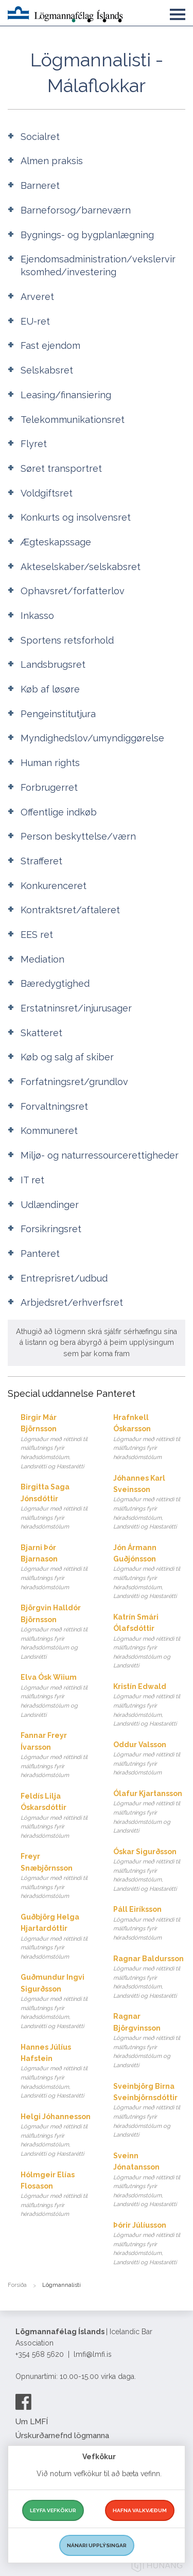 This screenshot has height=2576, width=193. I want to click on Ólafur Kjartansson, so click(149, 1812).